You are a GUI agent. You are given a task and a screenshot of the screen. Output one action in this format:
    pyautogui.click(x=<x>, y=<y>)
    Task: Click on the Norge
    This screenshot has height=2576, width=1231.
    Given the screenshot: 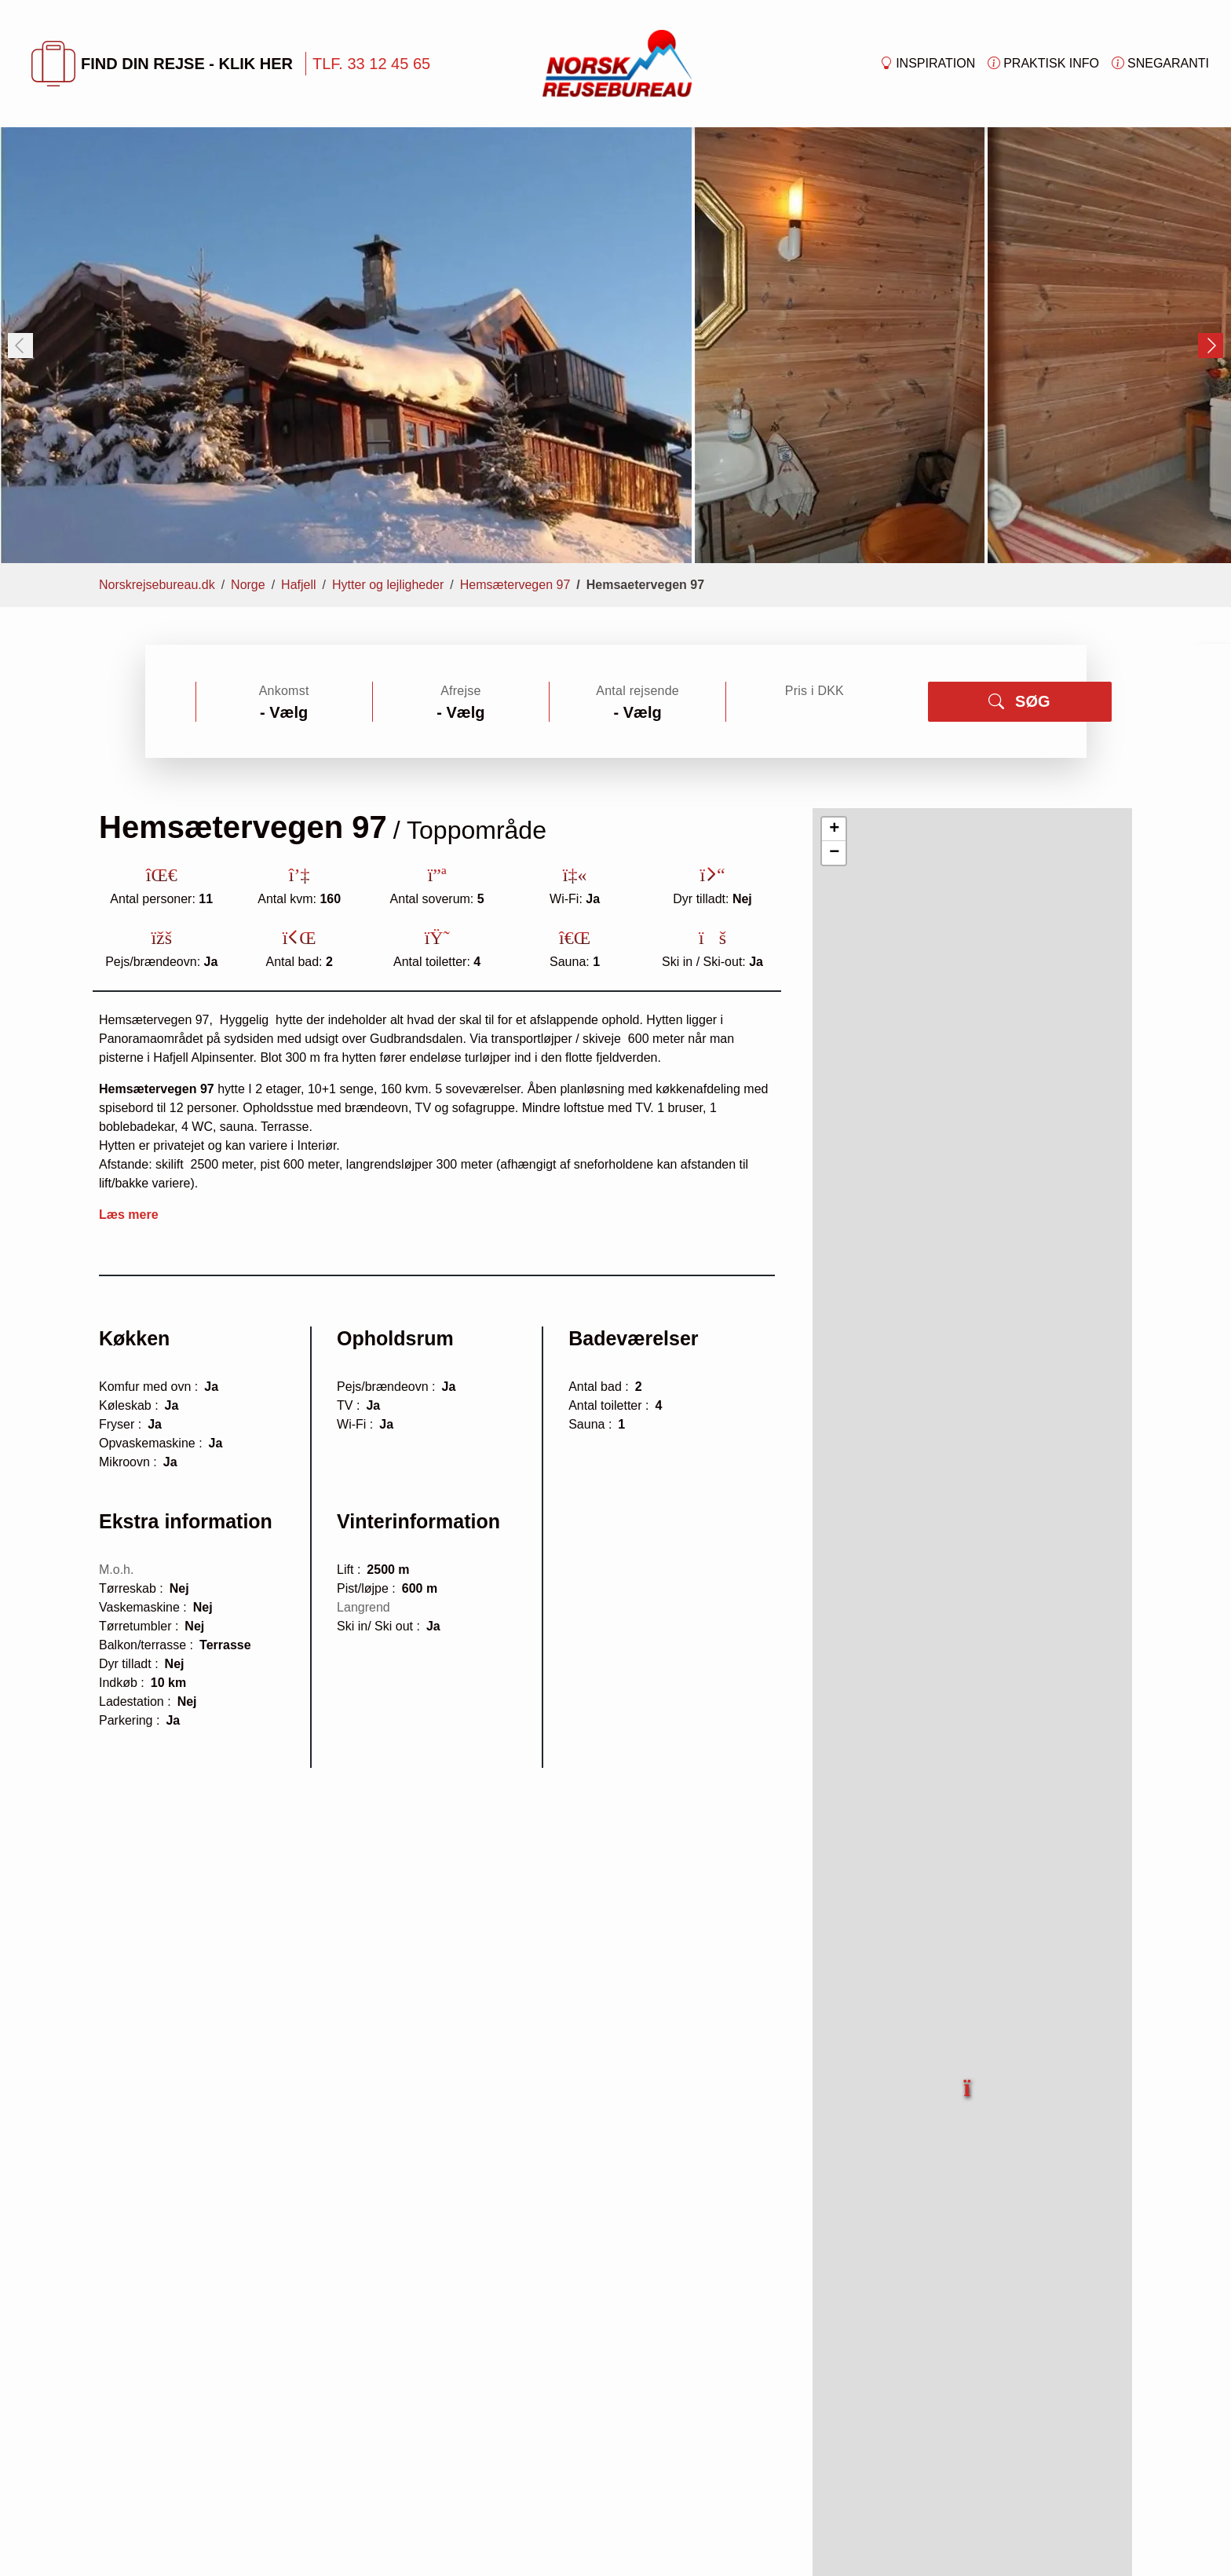 What is the action you would take?
    pyautogui.click(x=248, y=584)
    